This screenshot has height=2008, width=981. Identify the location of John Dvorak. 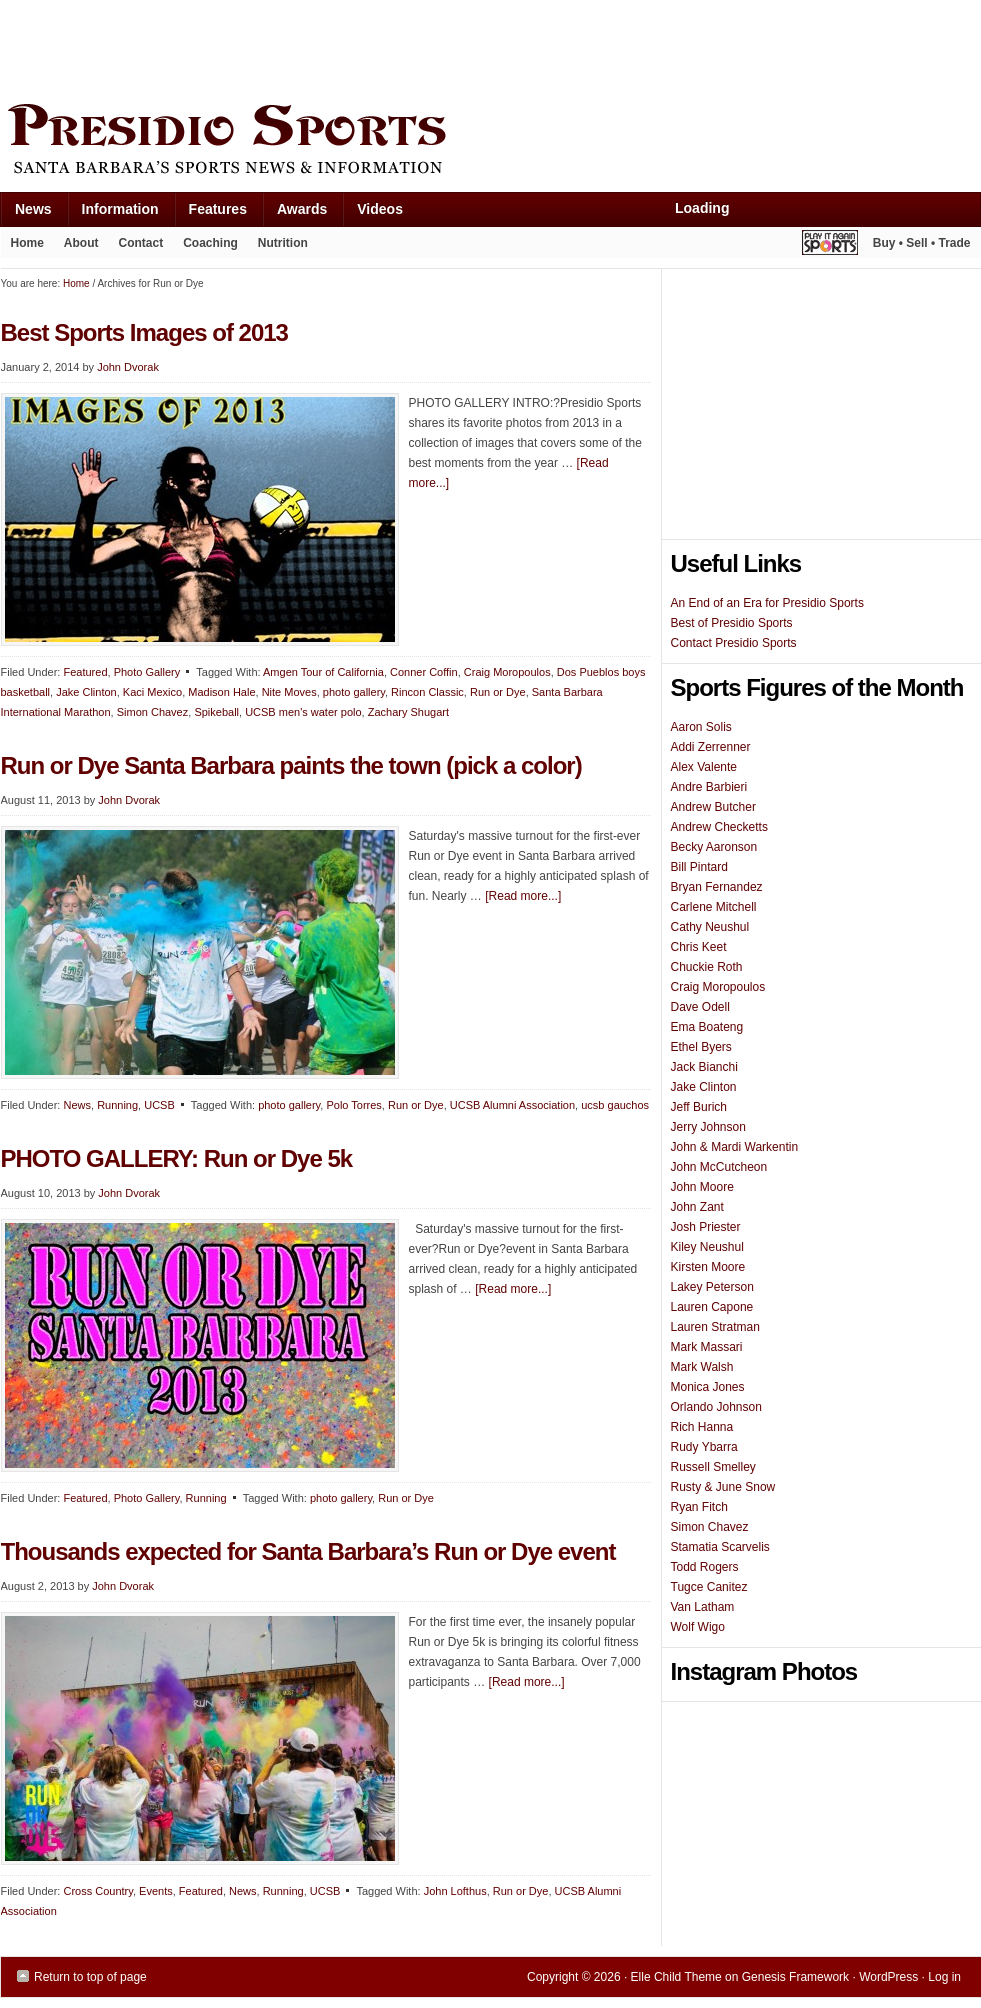
(128, 367).